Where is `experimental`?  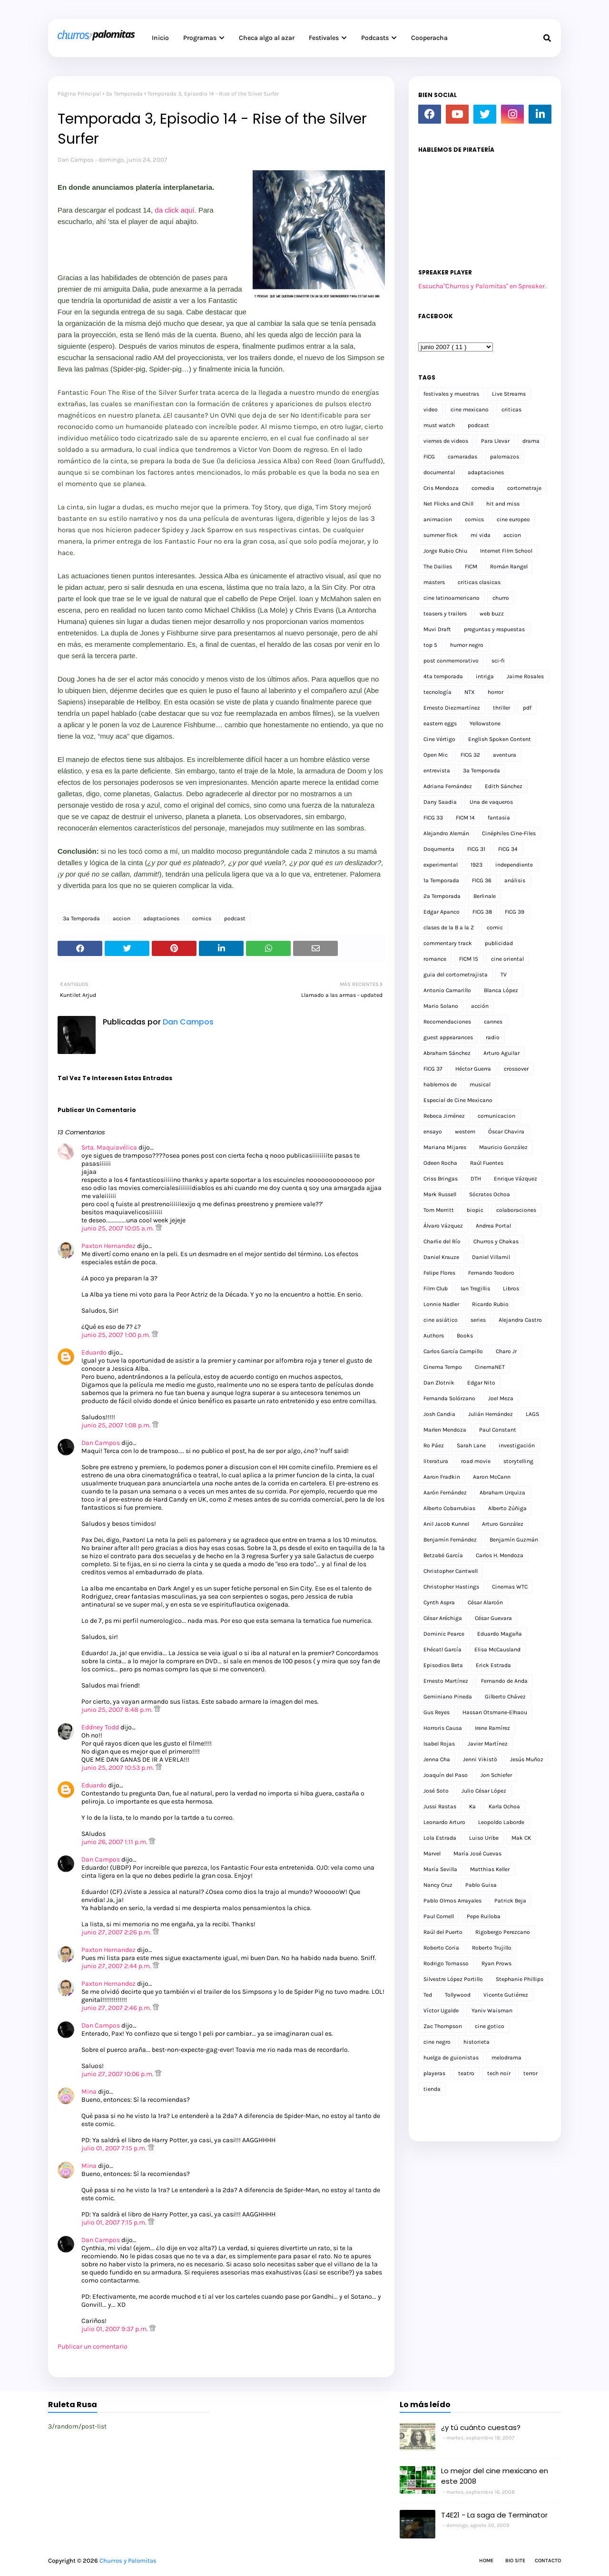 experimental is located at coordinates (440, 864).